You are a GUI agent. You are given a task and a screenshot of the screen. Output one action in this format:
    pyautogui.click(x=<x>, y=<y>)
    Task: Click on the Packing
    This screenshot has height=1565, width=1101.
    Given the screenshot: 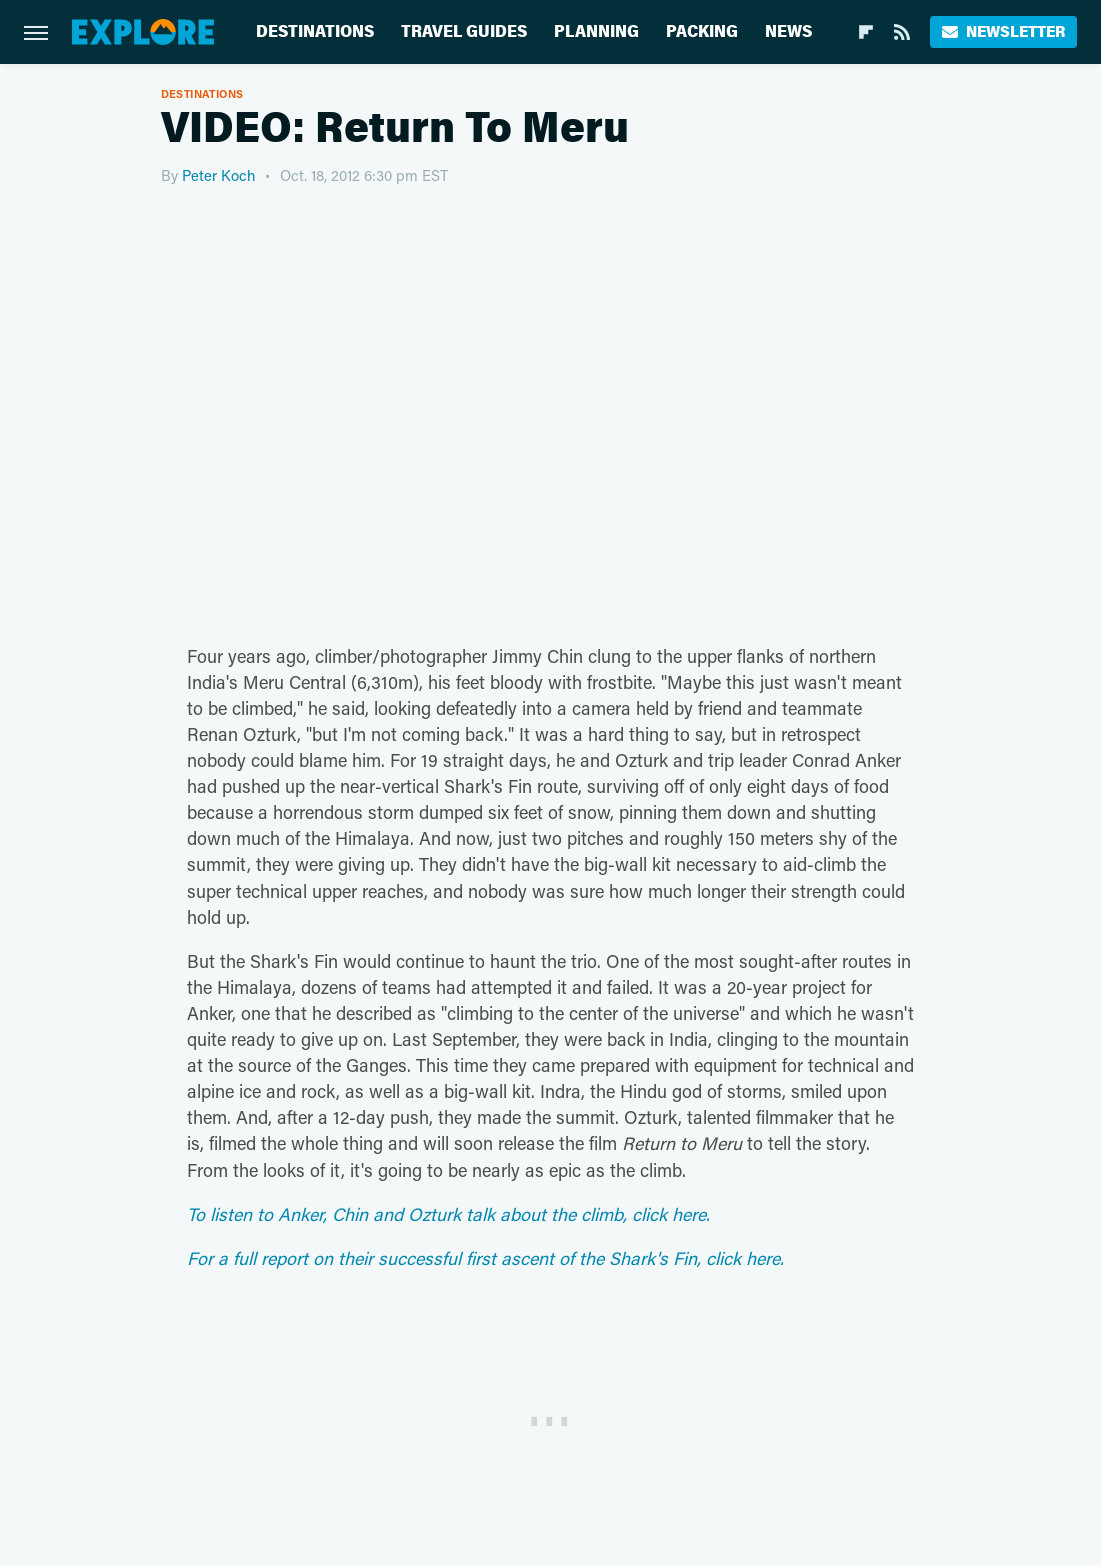 What is the action you would take?
    pyautogui.click(x=702, y=31)
    